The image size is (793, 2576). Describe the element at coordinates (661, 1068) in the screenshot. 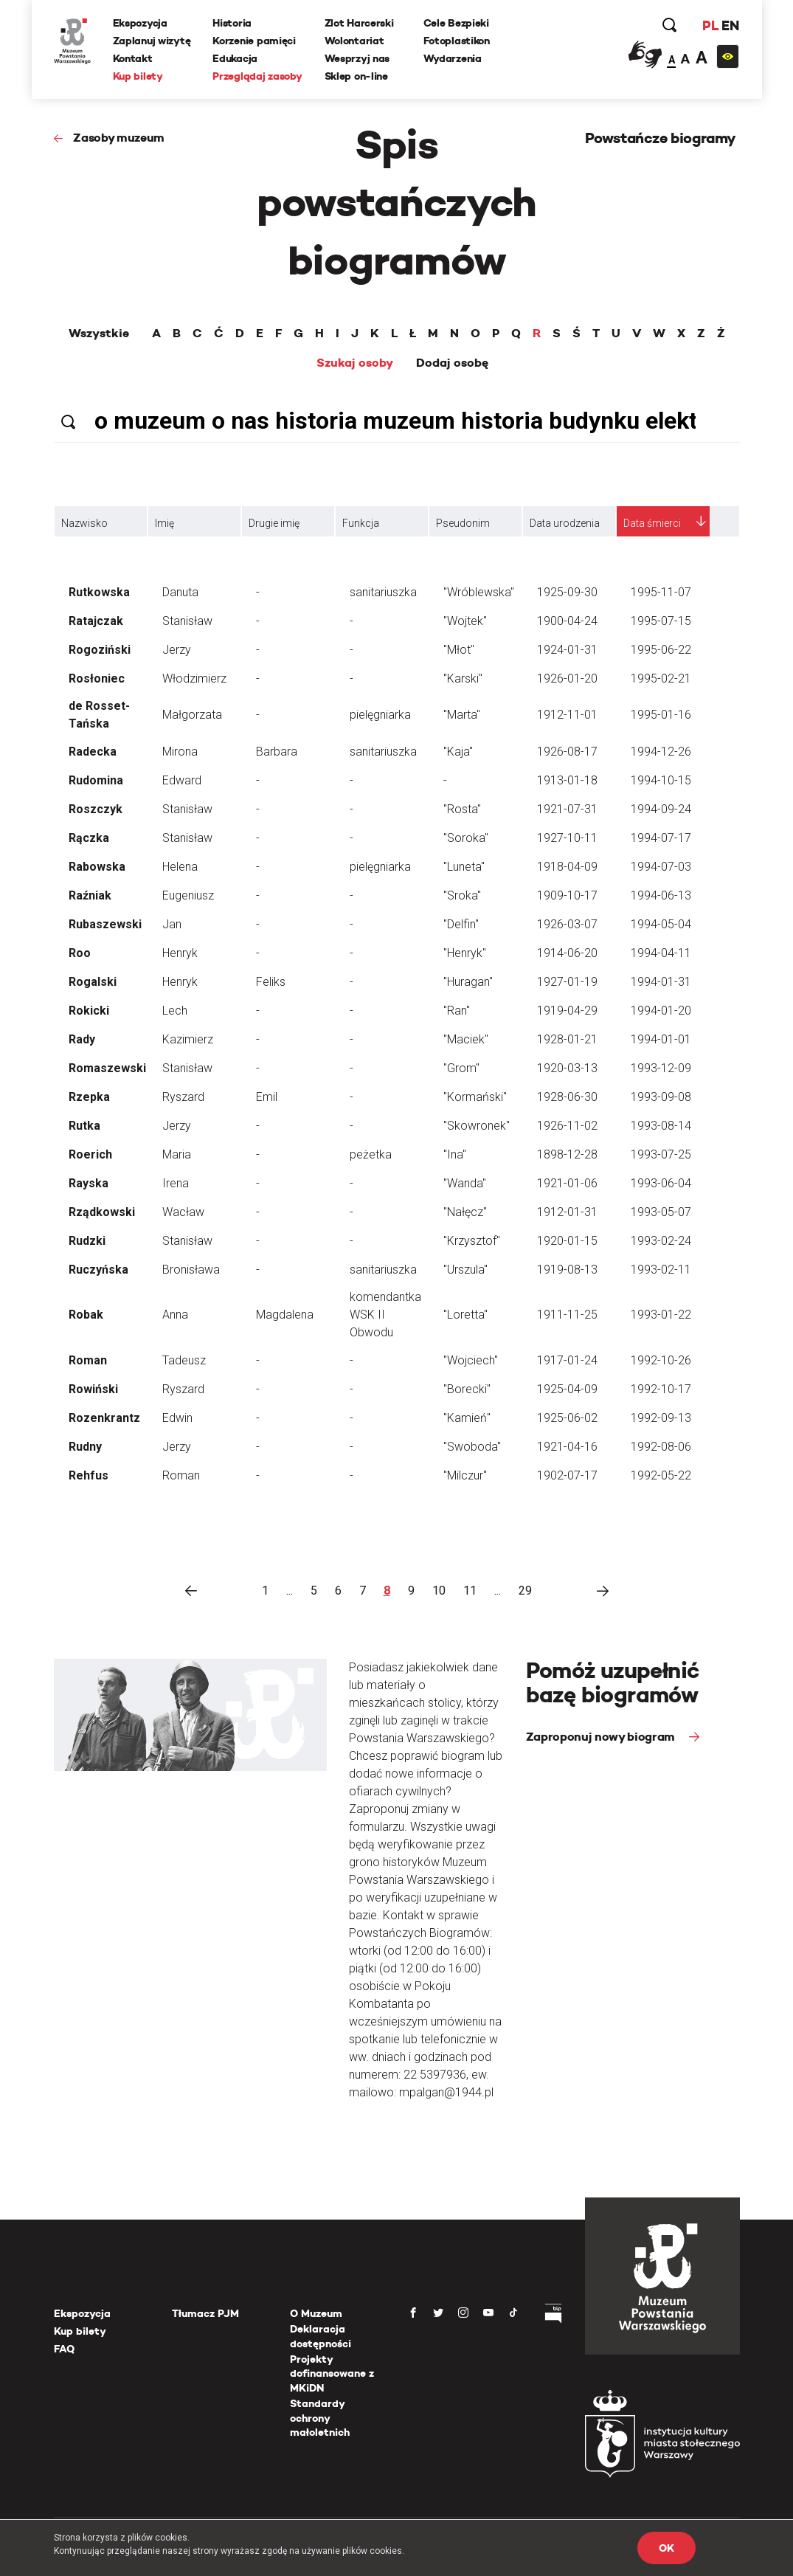

I see `1993-12-09` at that location.